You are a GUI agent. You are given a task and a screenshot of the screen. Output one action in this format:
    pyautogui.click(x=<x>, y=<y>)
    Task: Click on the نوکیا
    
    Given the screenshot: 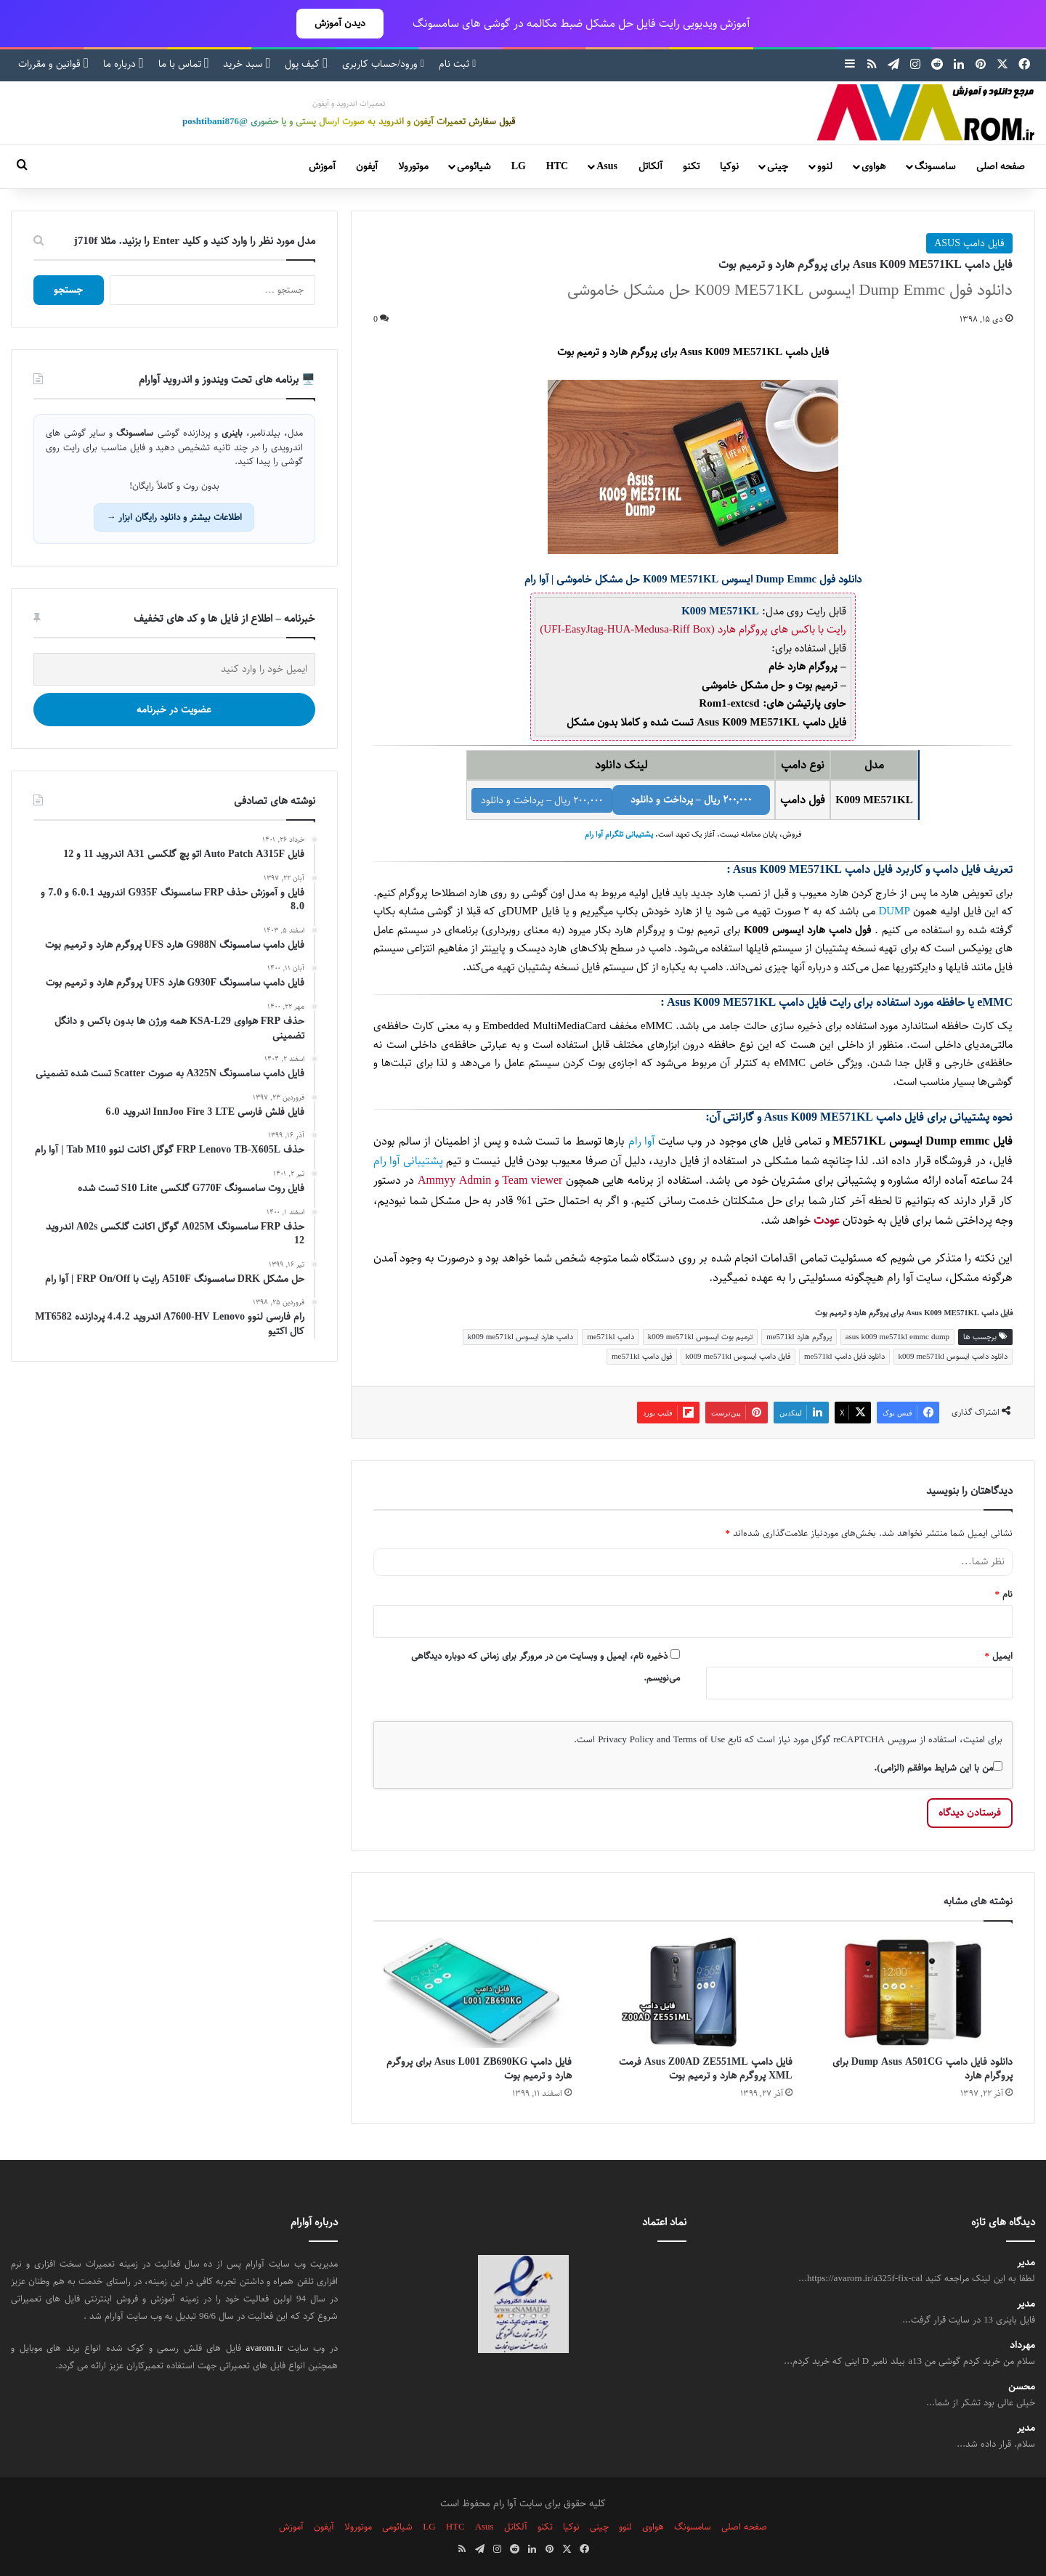 What is the action you would take?
    pyautogui.click(x=729, y=166)
    